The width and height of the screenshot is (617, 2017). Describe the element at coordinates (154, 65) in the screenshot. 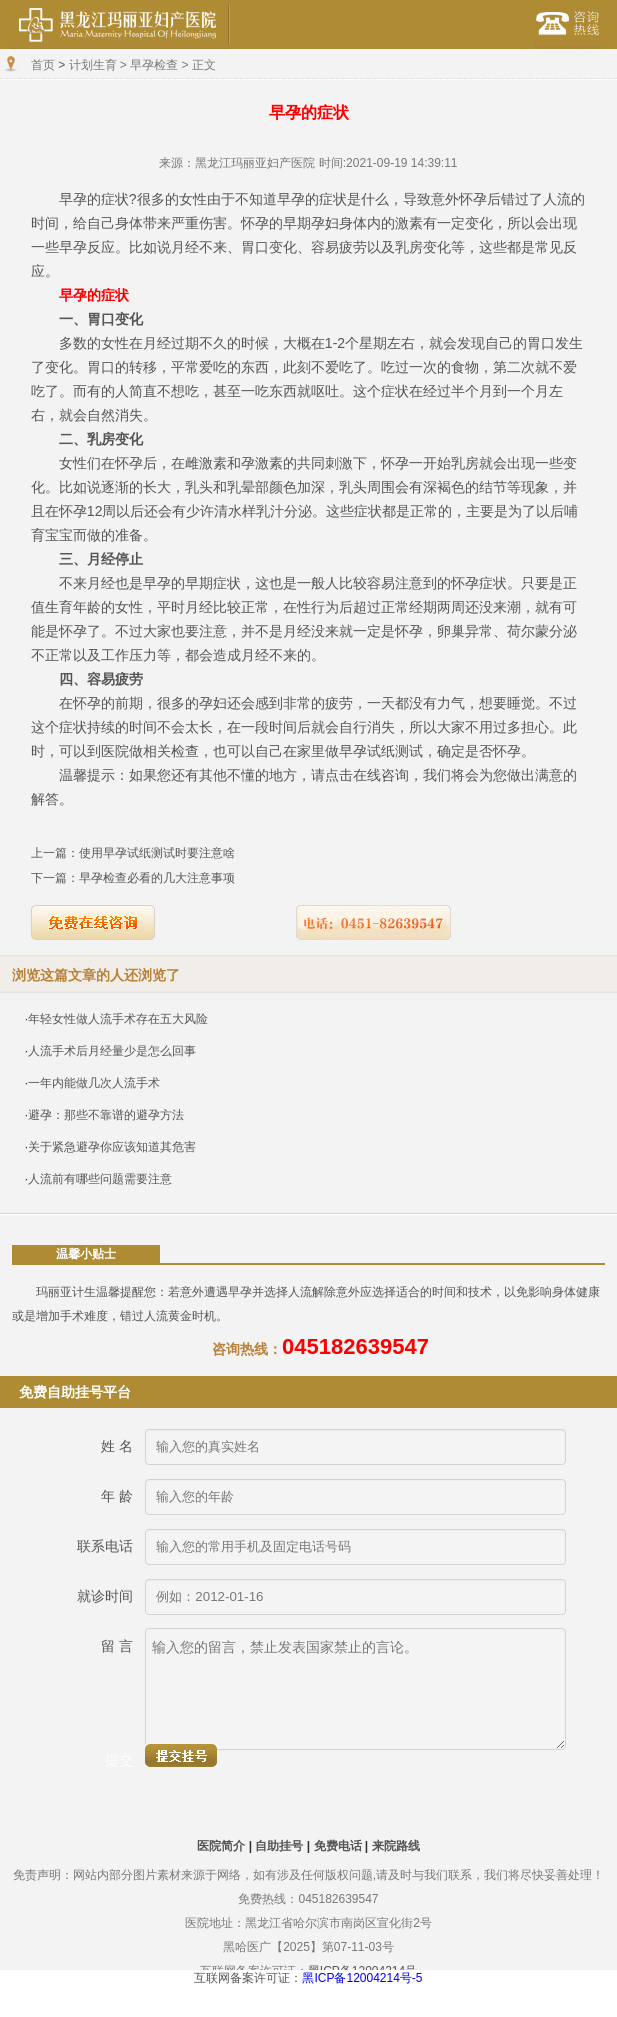

I see `早孕检查` at that location.